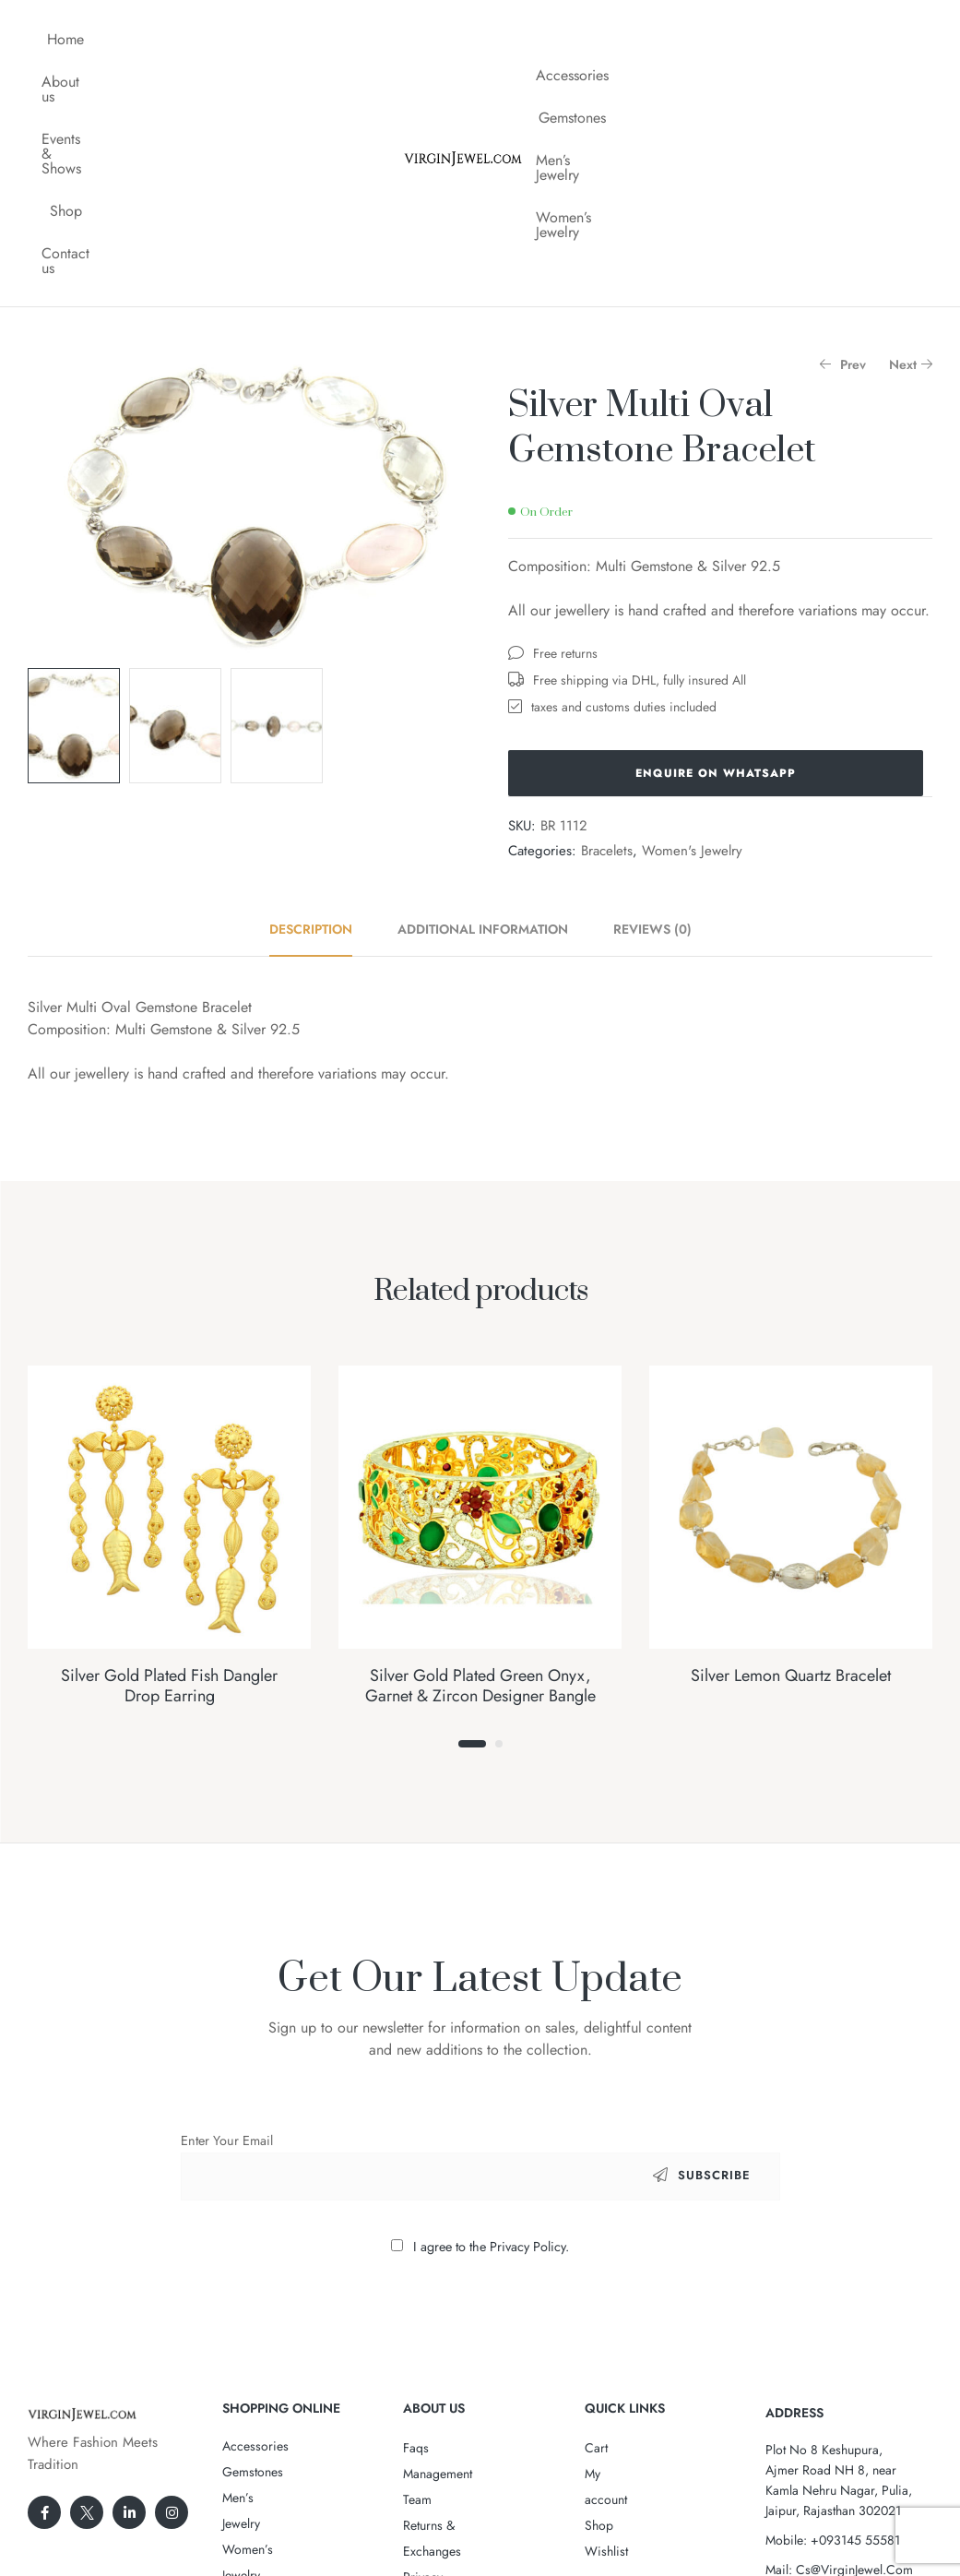 The image size is (960, 2576). What do you see at coordinates (310, 742) in the screenshot?
I see `Description` at bounding box center [310, 742].